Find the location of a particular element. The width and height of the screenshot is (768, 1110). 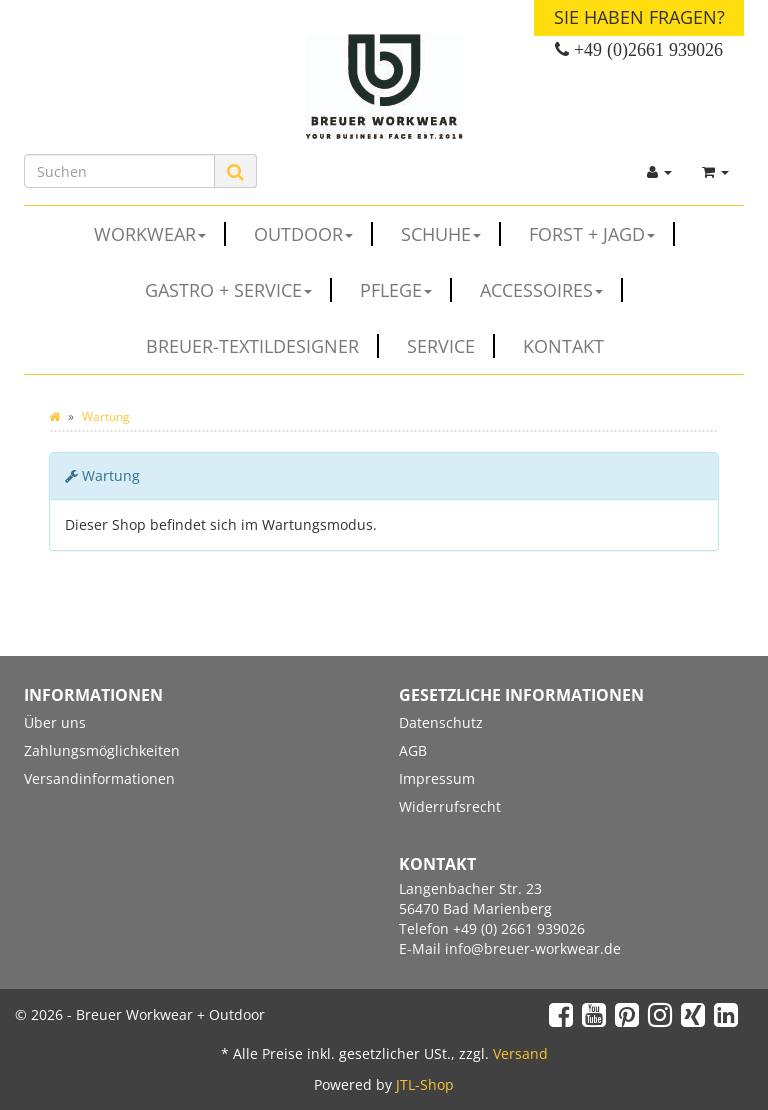

Versandinformationen is located at coordinates (99, 778).